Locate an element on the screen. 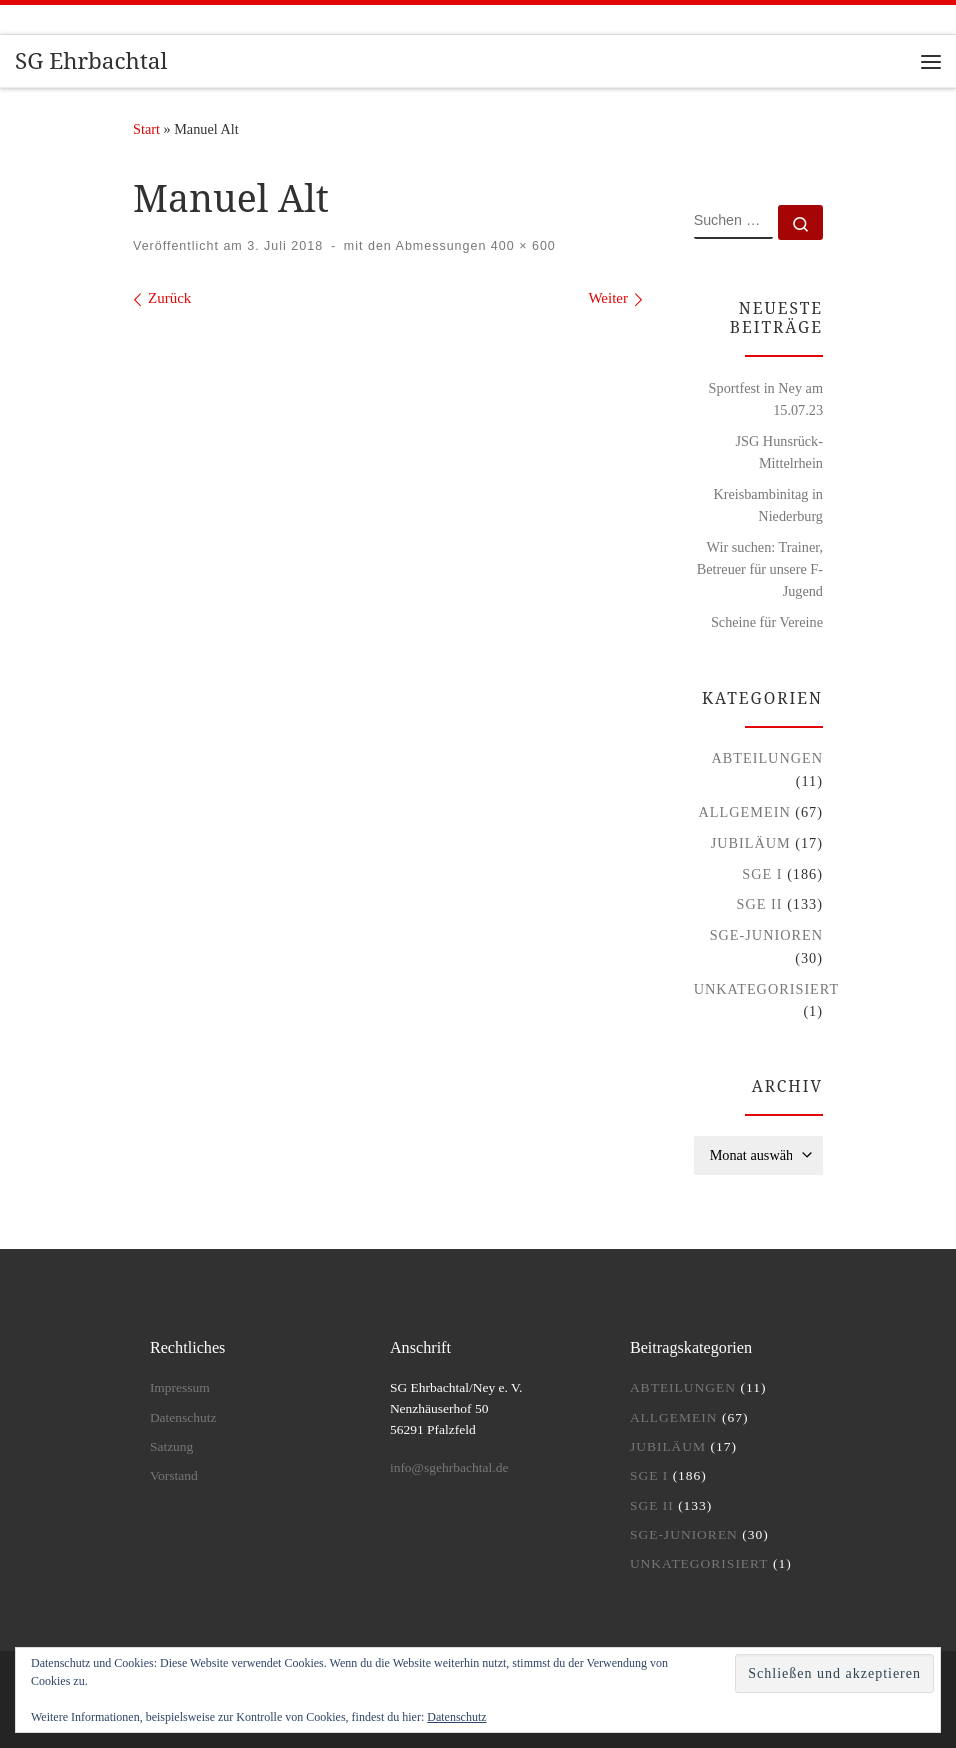 The height and width of the screenshot is (1748, 956). Datenschutz is located at coordinates (456, 1717).